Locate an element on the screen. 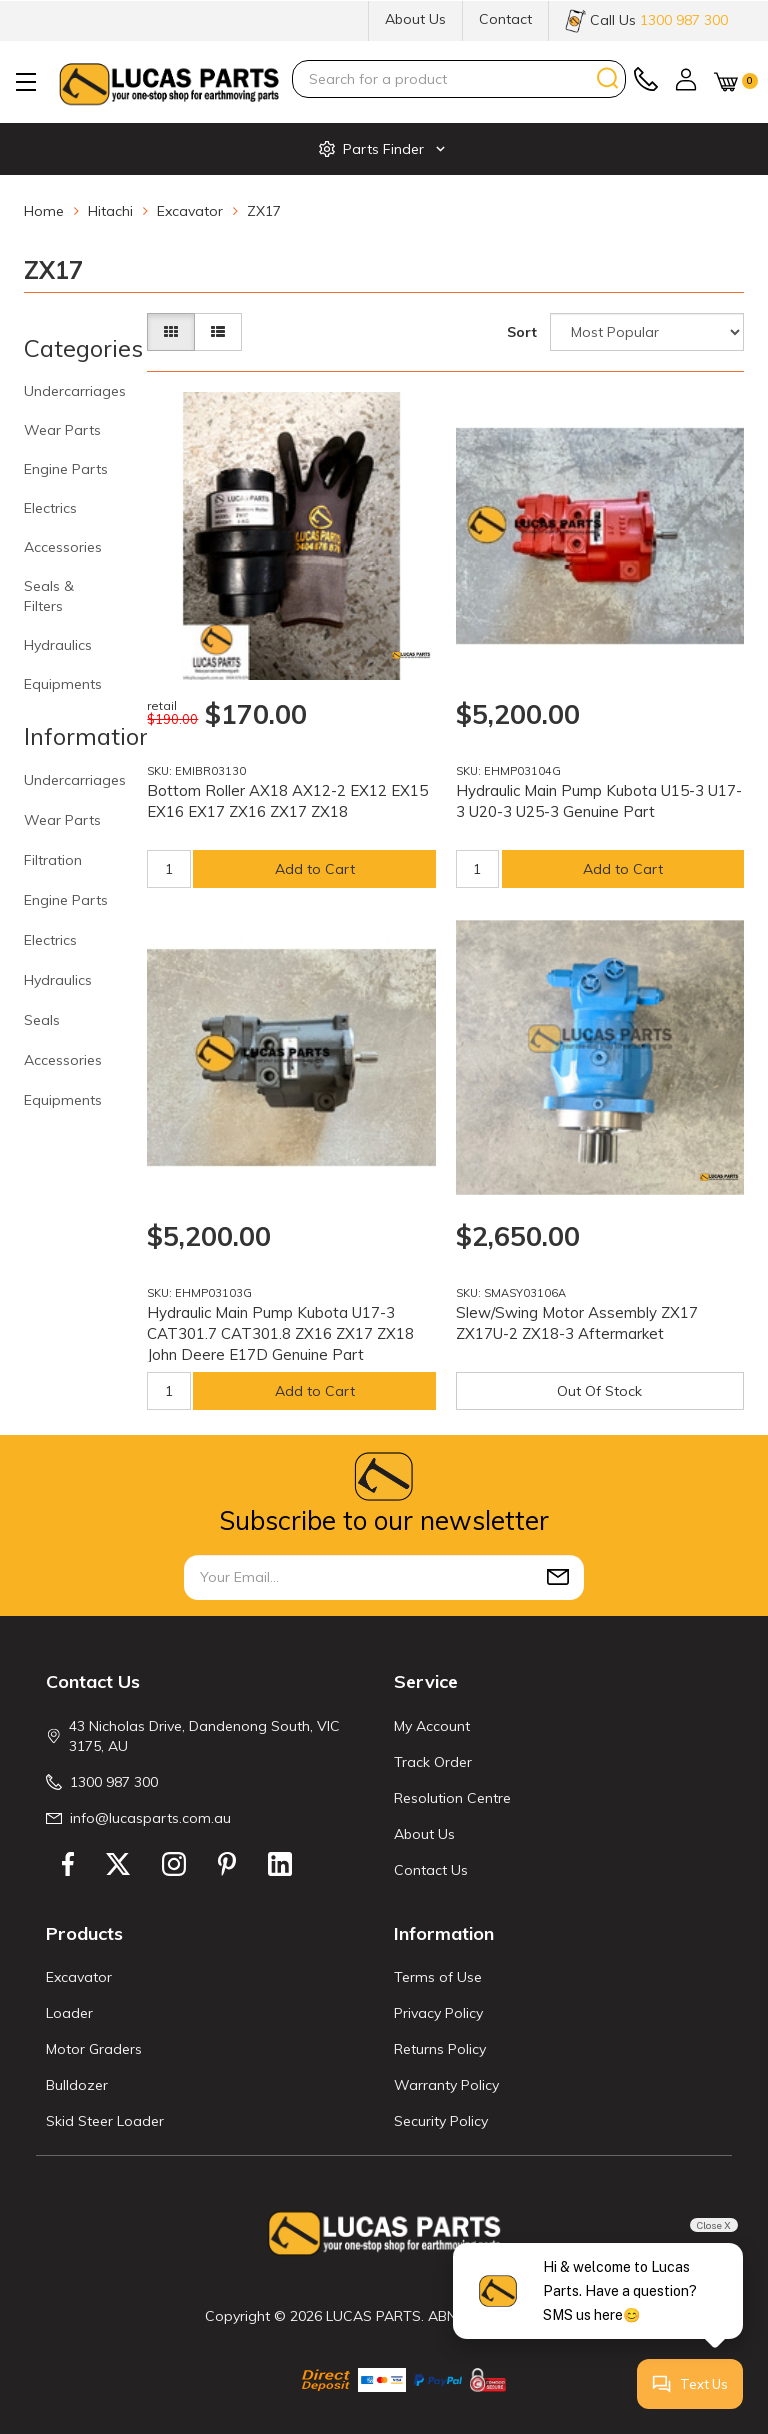 The height and width of the screenshot is (2434, 768). Electrics is located at coordinates (50, 508).